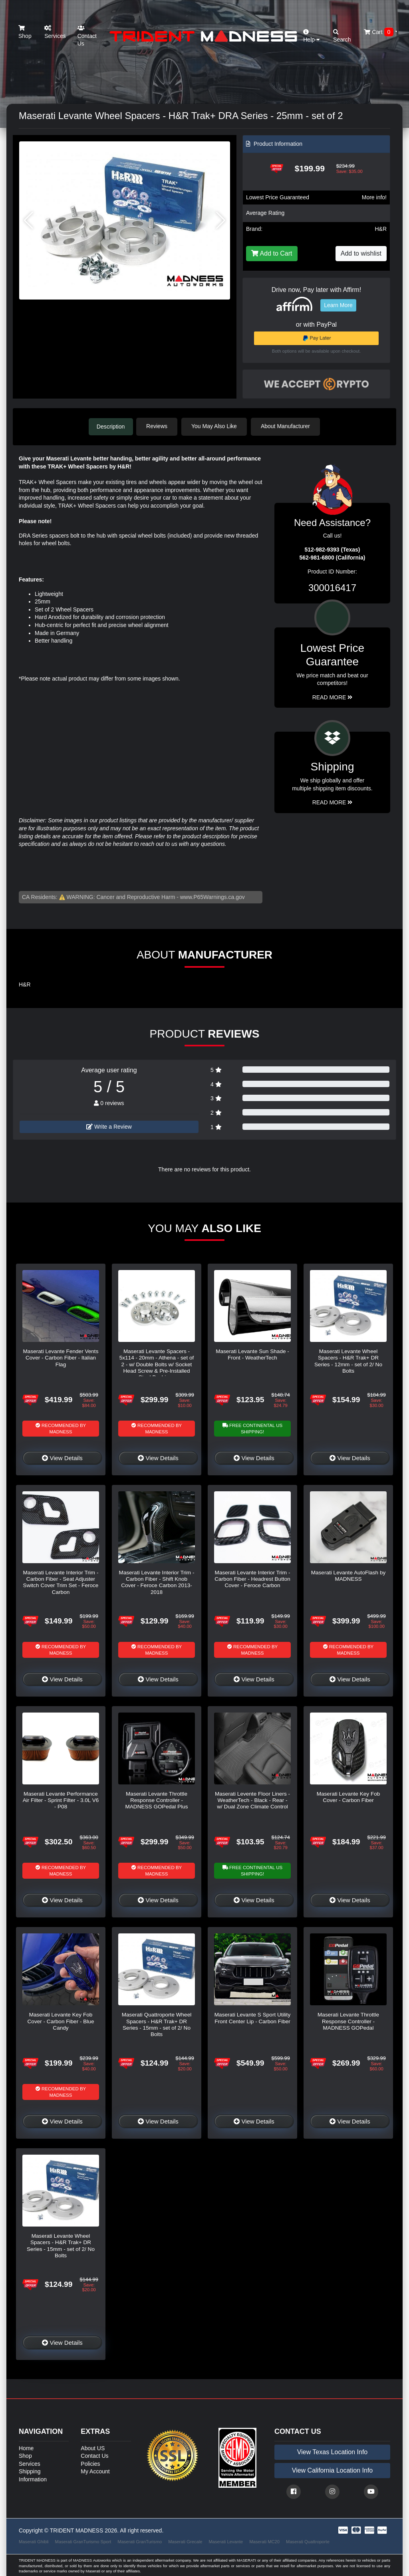 The height and width of the screenshot is (2576, 409). Describe the element at coordinates (90, 2463) in the screenshot. I see `Policies` at that location.